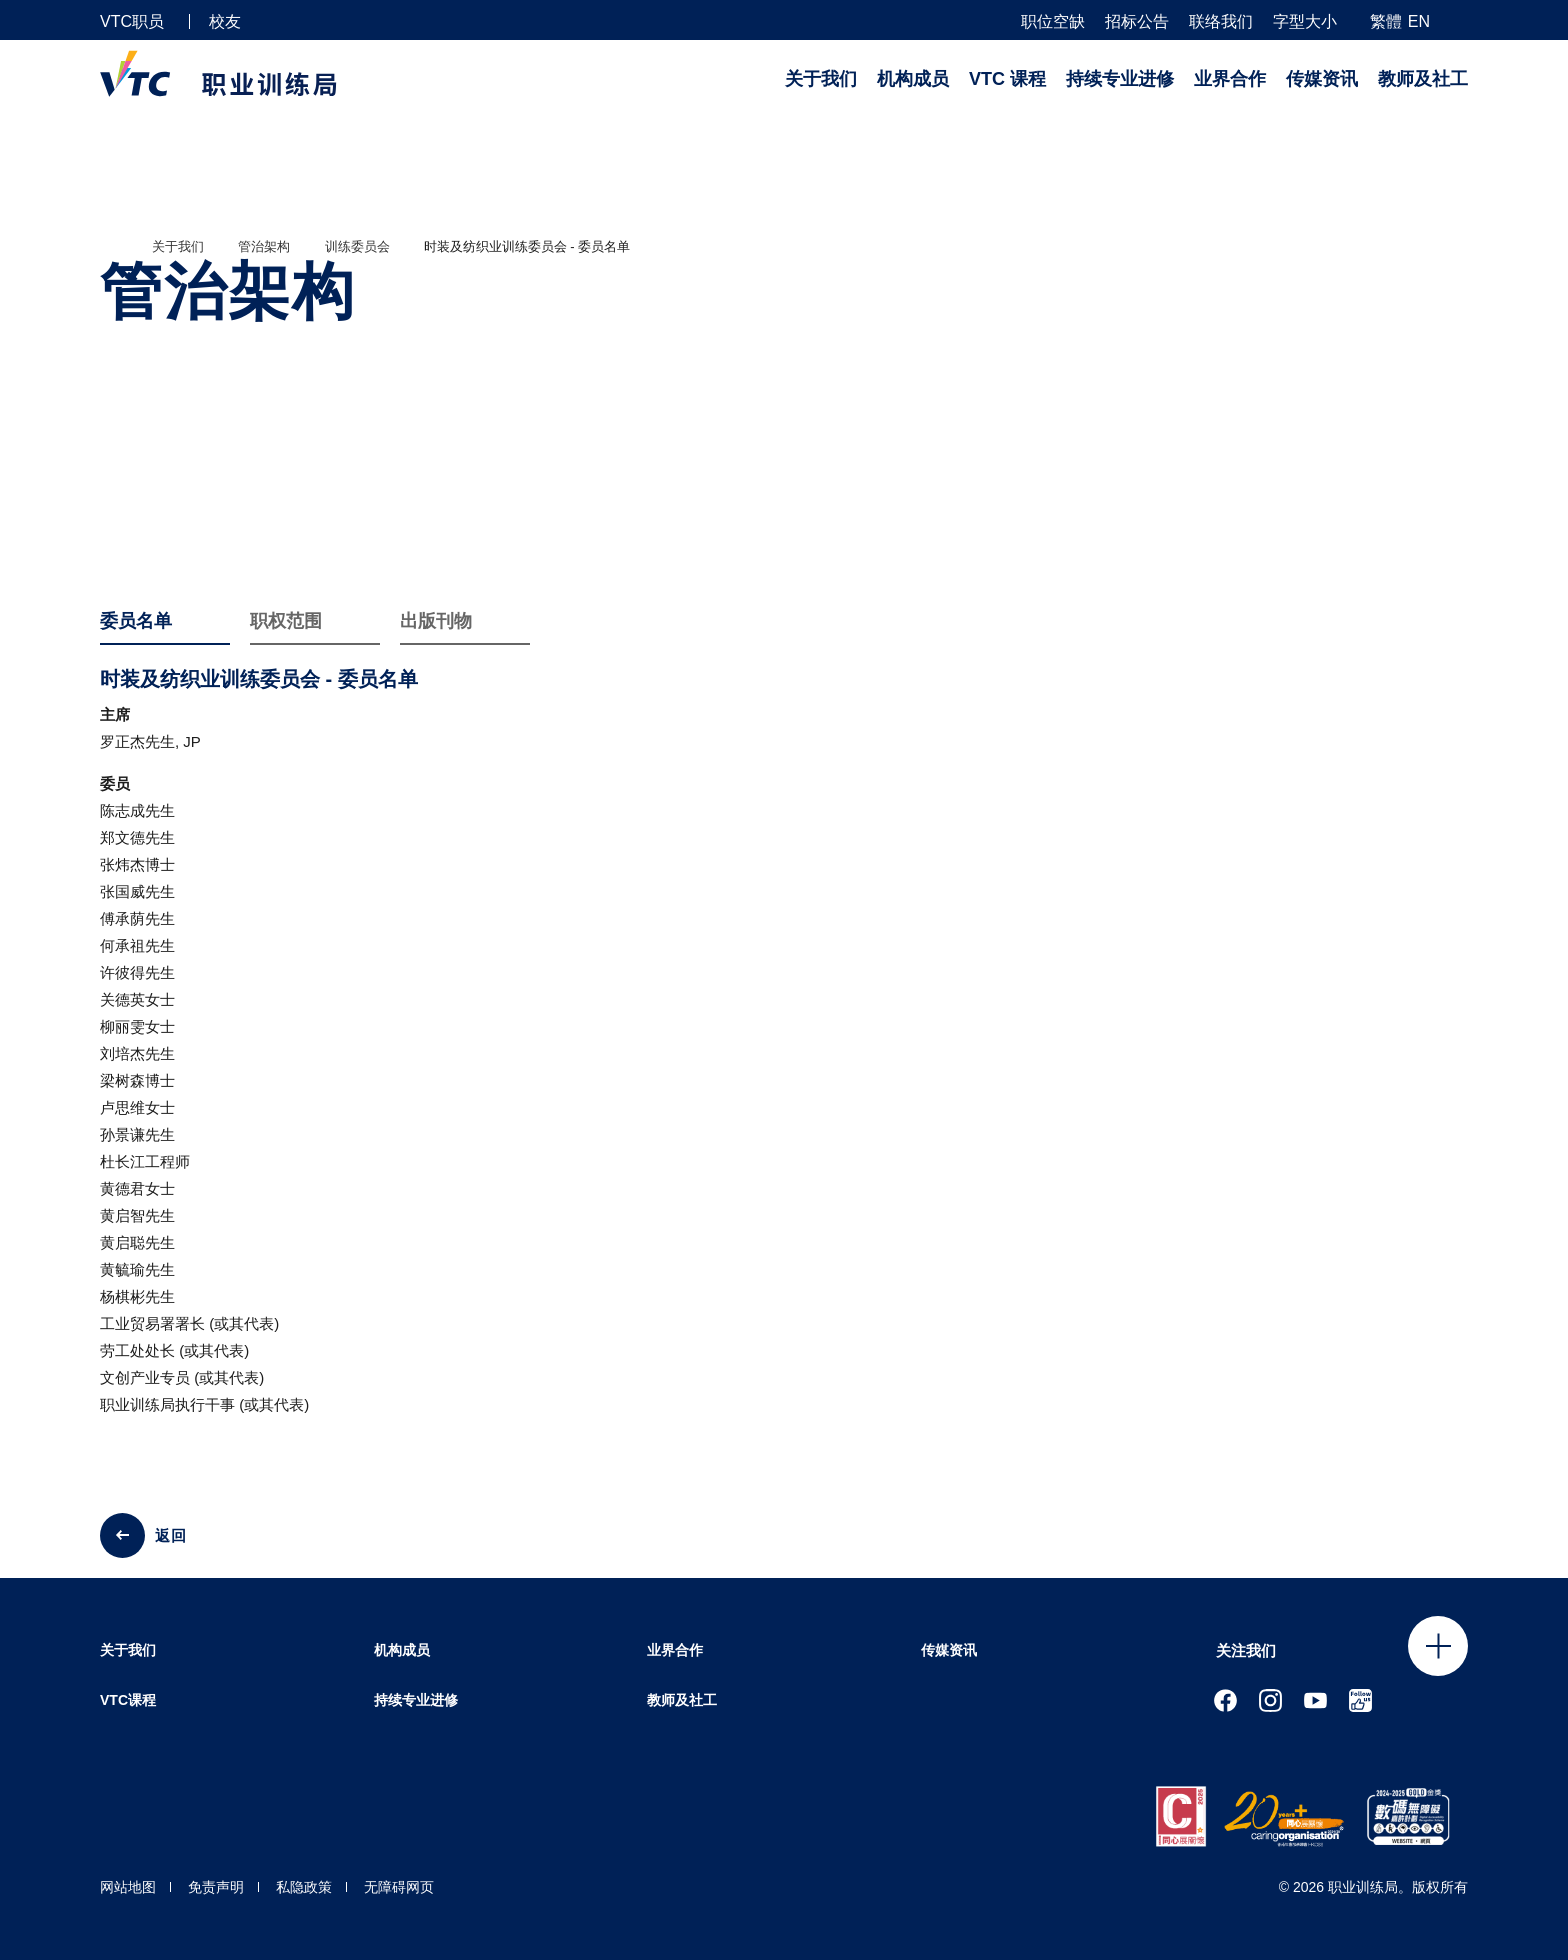  Describe the element at coordinates (1230, 79) in the screenshot. I see `业界合作` at that location.